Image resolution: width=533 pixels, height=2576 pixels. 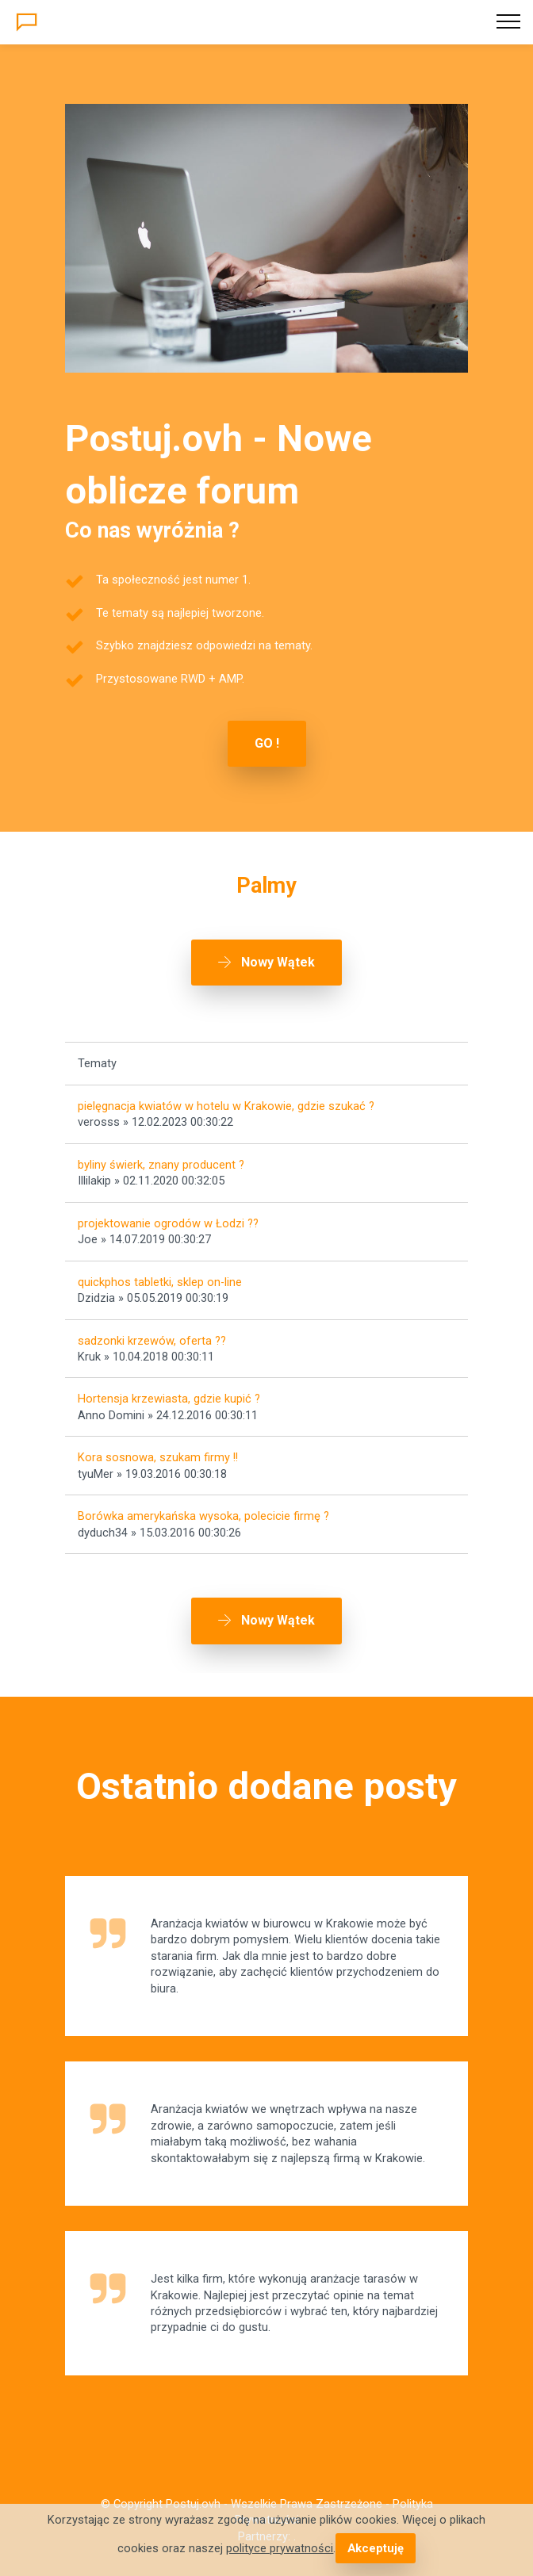 I want to click on Kora sosnowa, szukam firmy !!, so click(x=158, y=1457).